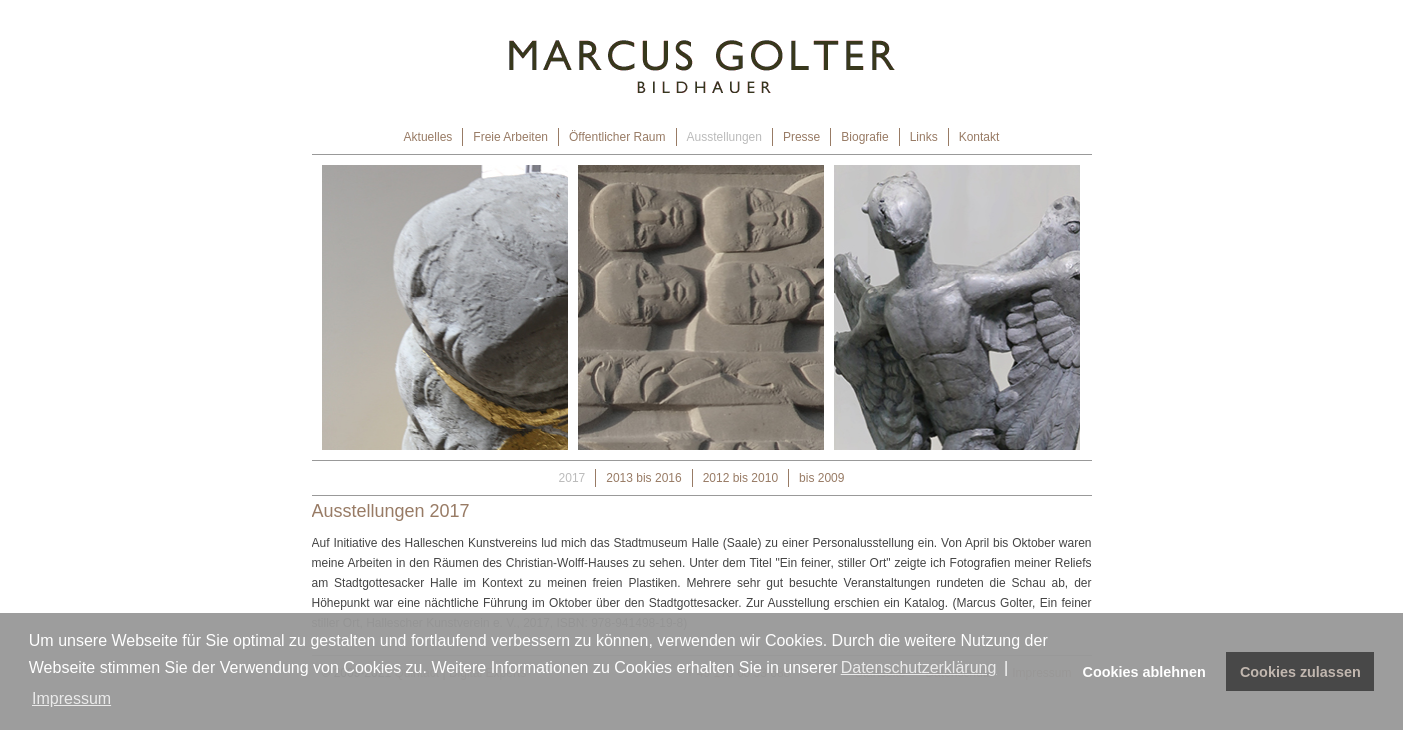 This screenshot has width=1403, height=730. Describe the element at coordinates (428, 137) in the screenshot. I see `Aktuelles` at that location.